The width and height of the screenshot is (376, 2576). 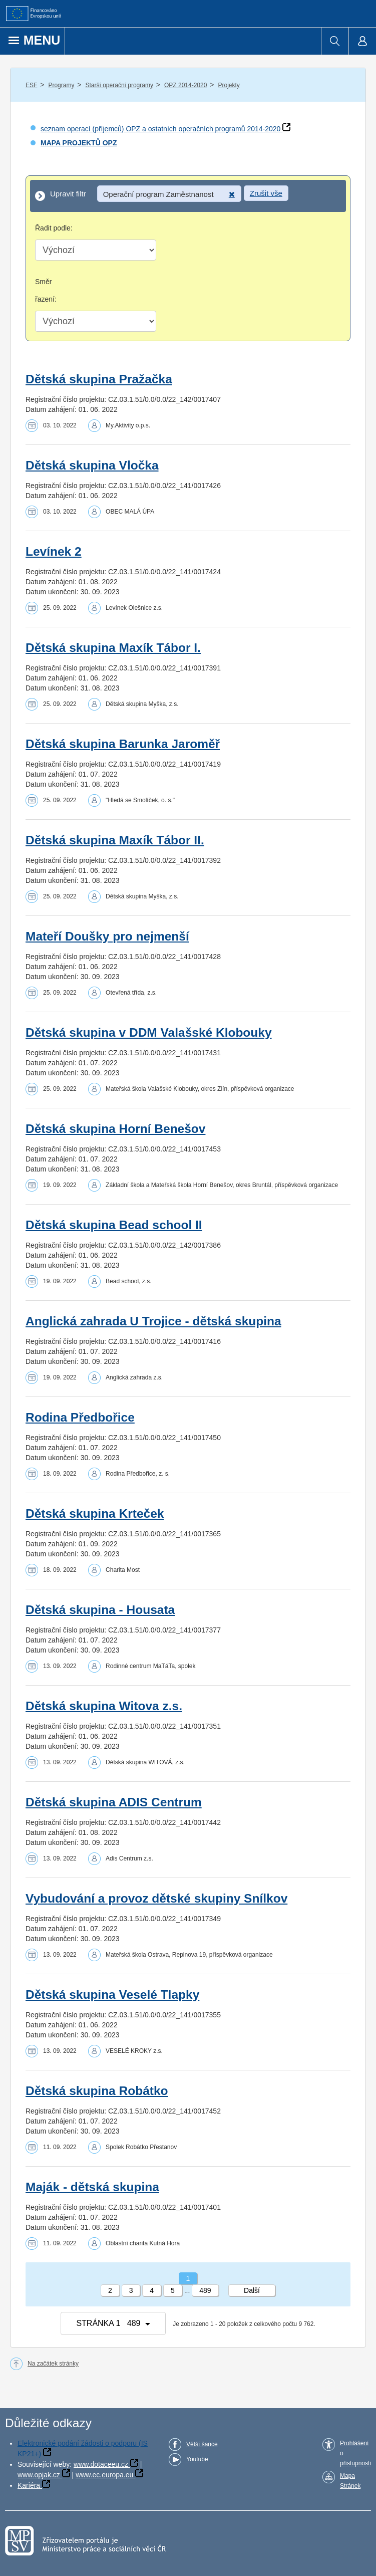 What do you see at coordinates (197, 2459) in the screenshot?
I see `Youtube` at bounding box center [197, 2459].